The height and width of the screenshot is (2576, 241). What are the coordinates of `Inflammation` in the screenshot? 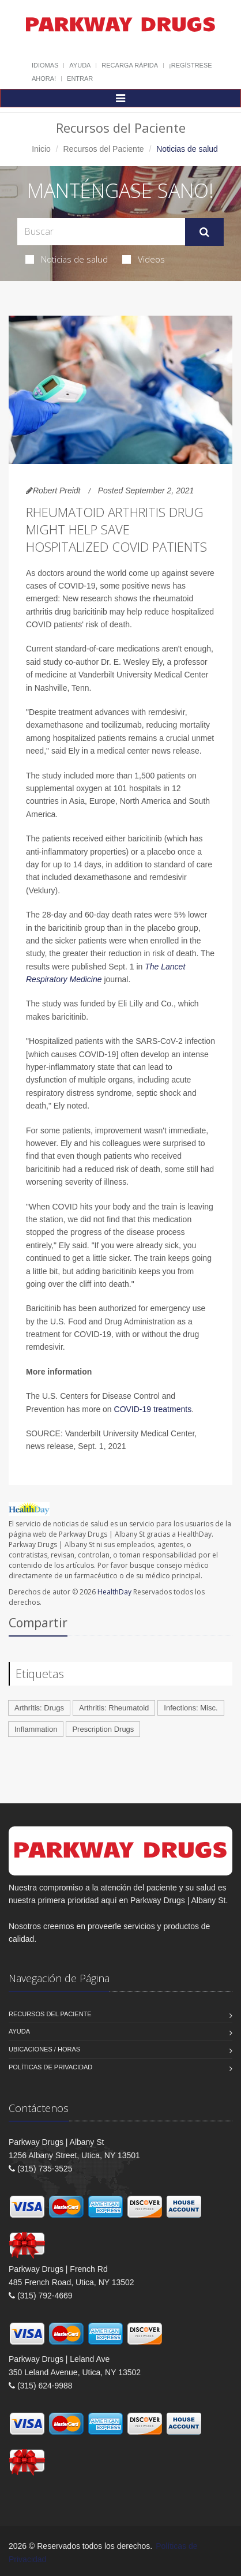 It's located at (35, 1729).